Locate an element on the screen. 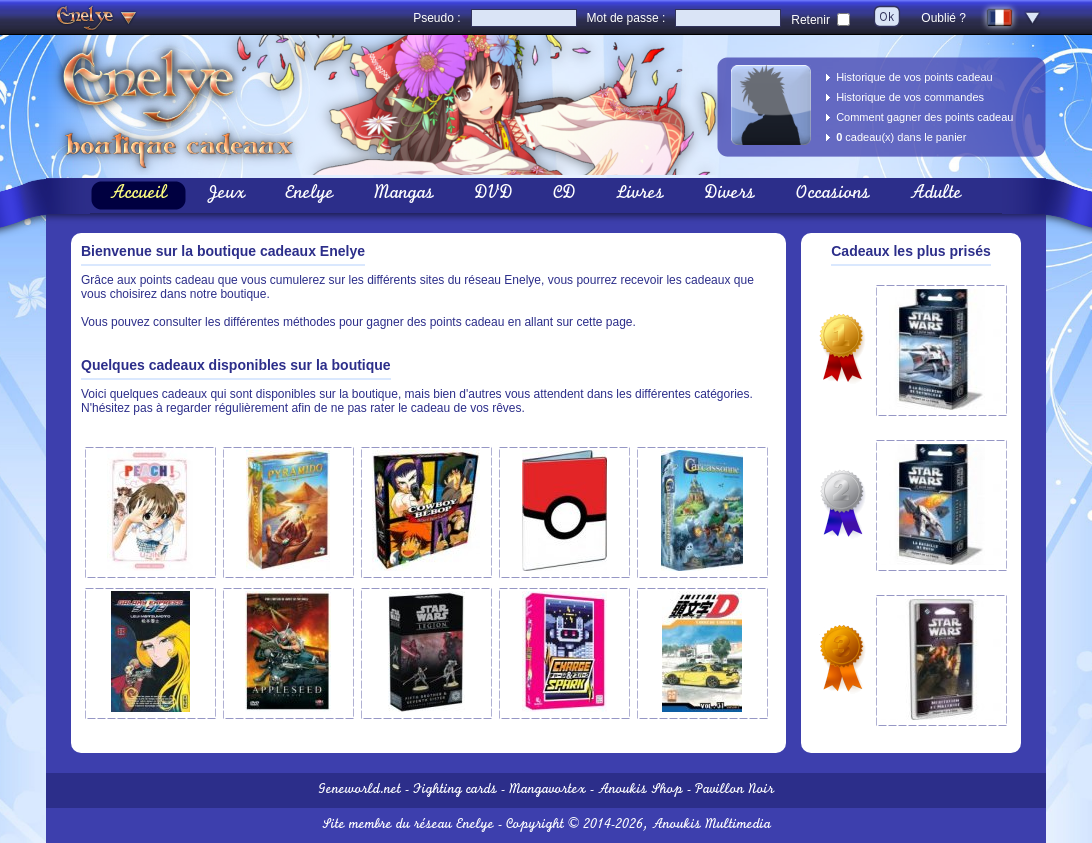  Livres is located at coordinates (640, 195).